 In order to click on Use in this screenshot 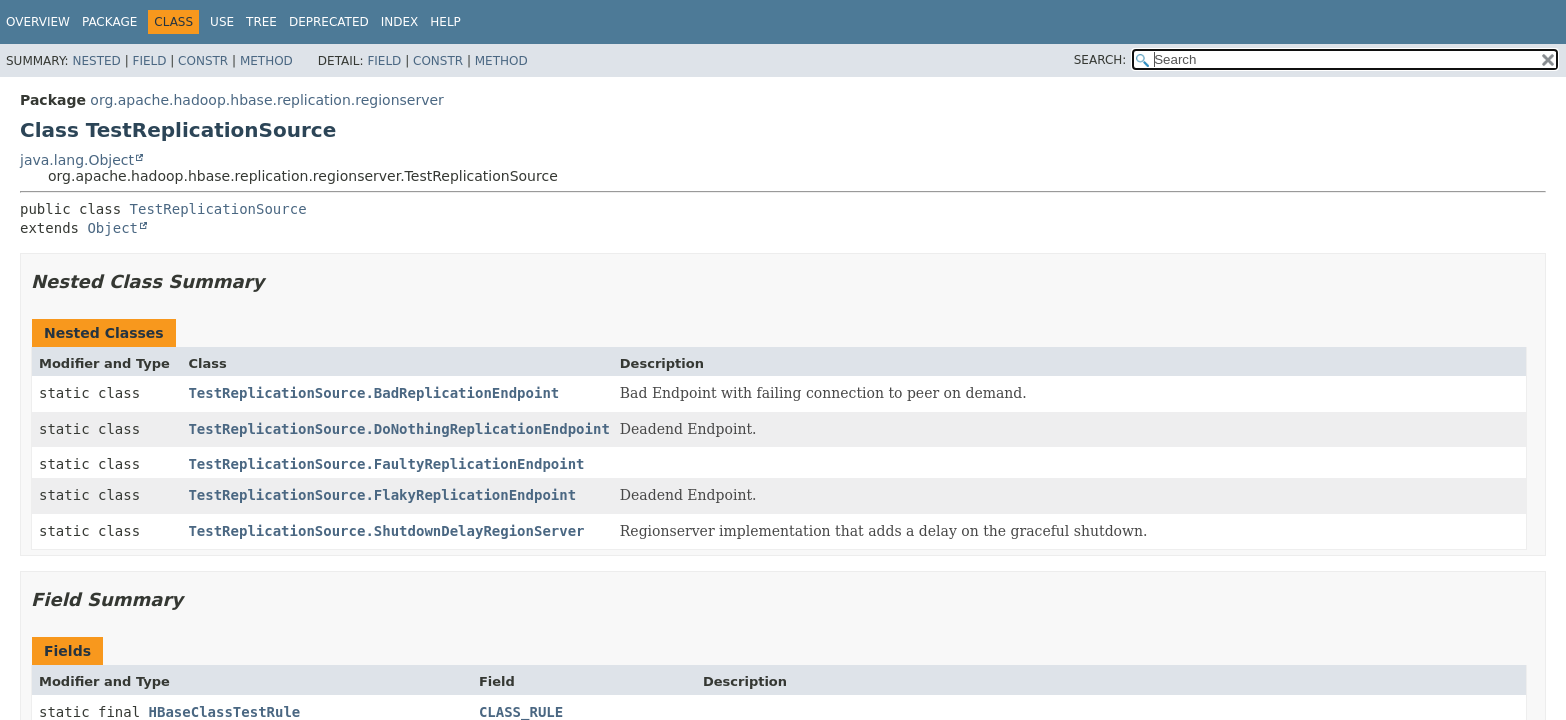, I will do `click(222, 22)`.